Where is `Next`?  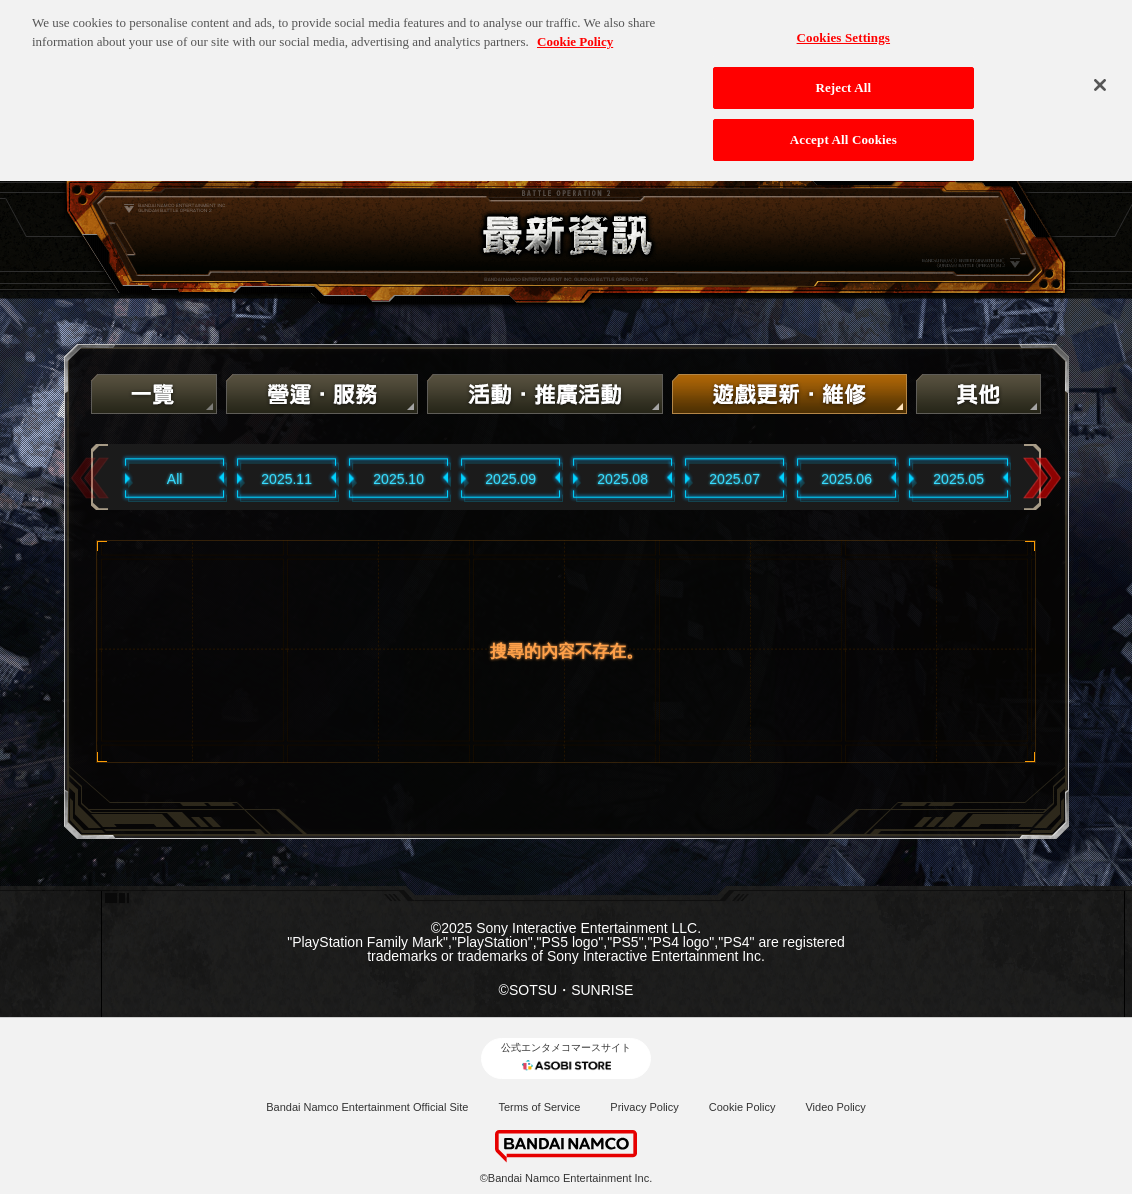
Next is located at coordinates (1042, 478).